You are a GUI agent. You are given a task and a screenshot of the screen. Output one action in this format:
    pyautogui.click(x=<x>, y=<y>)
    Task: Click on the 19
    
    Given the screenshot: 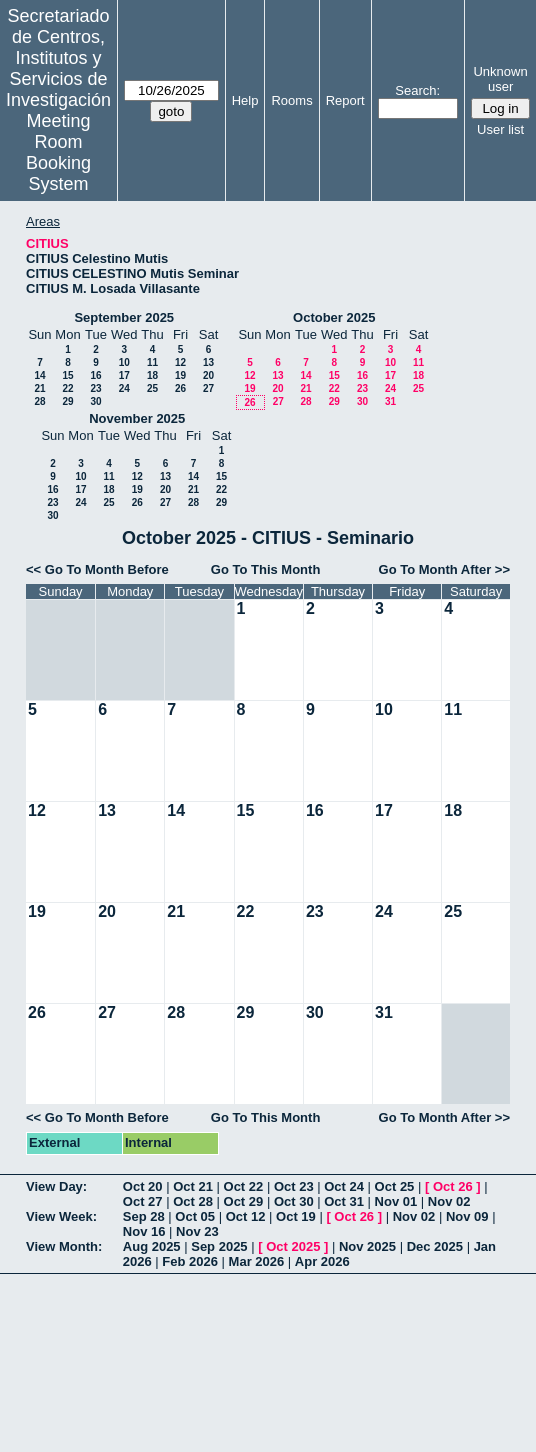 What is the action you would take?
    pyautogui.click(x=180, y=375)
    